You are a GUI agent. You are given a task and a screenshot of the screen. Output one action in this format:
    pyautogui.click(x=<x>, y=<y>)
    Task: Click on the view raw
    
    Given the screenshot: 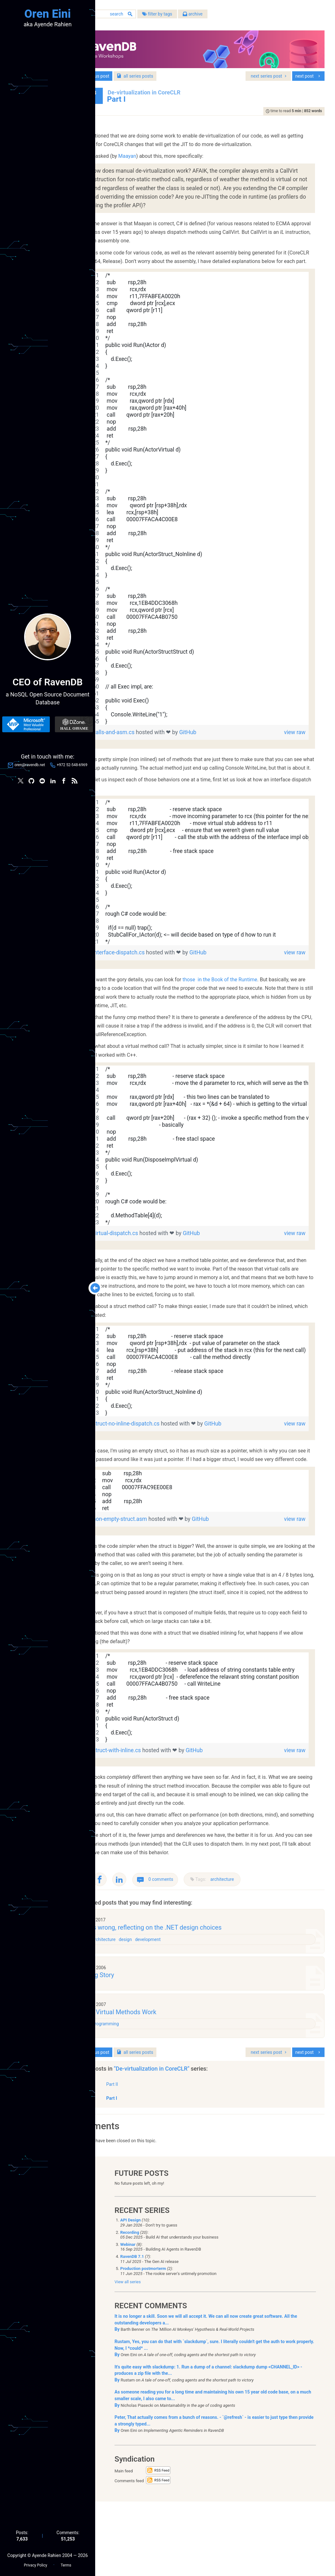 What is the action you would take?
    pyautogui.click(x=292, y=754)
    